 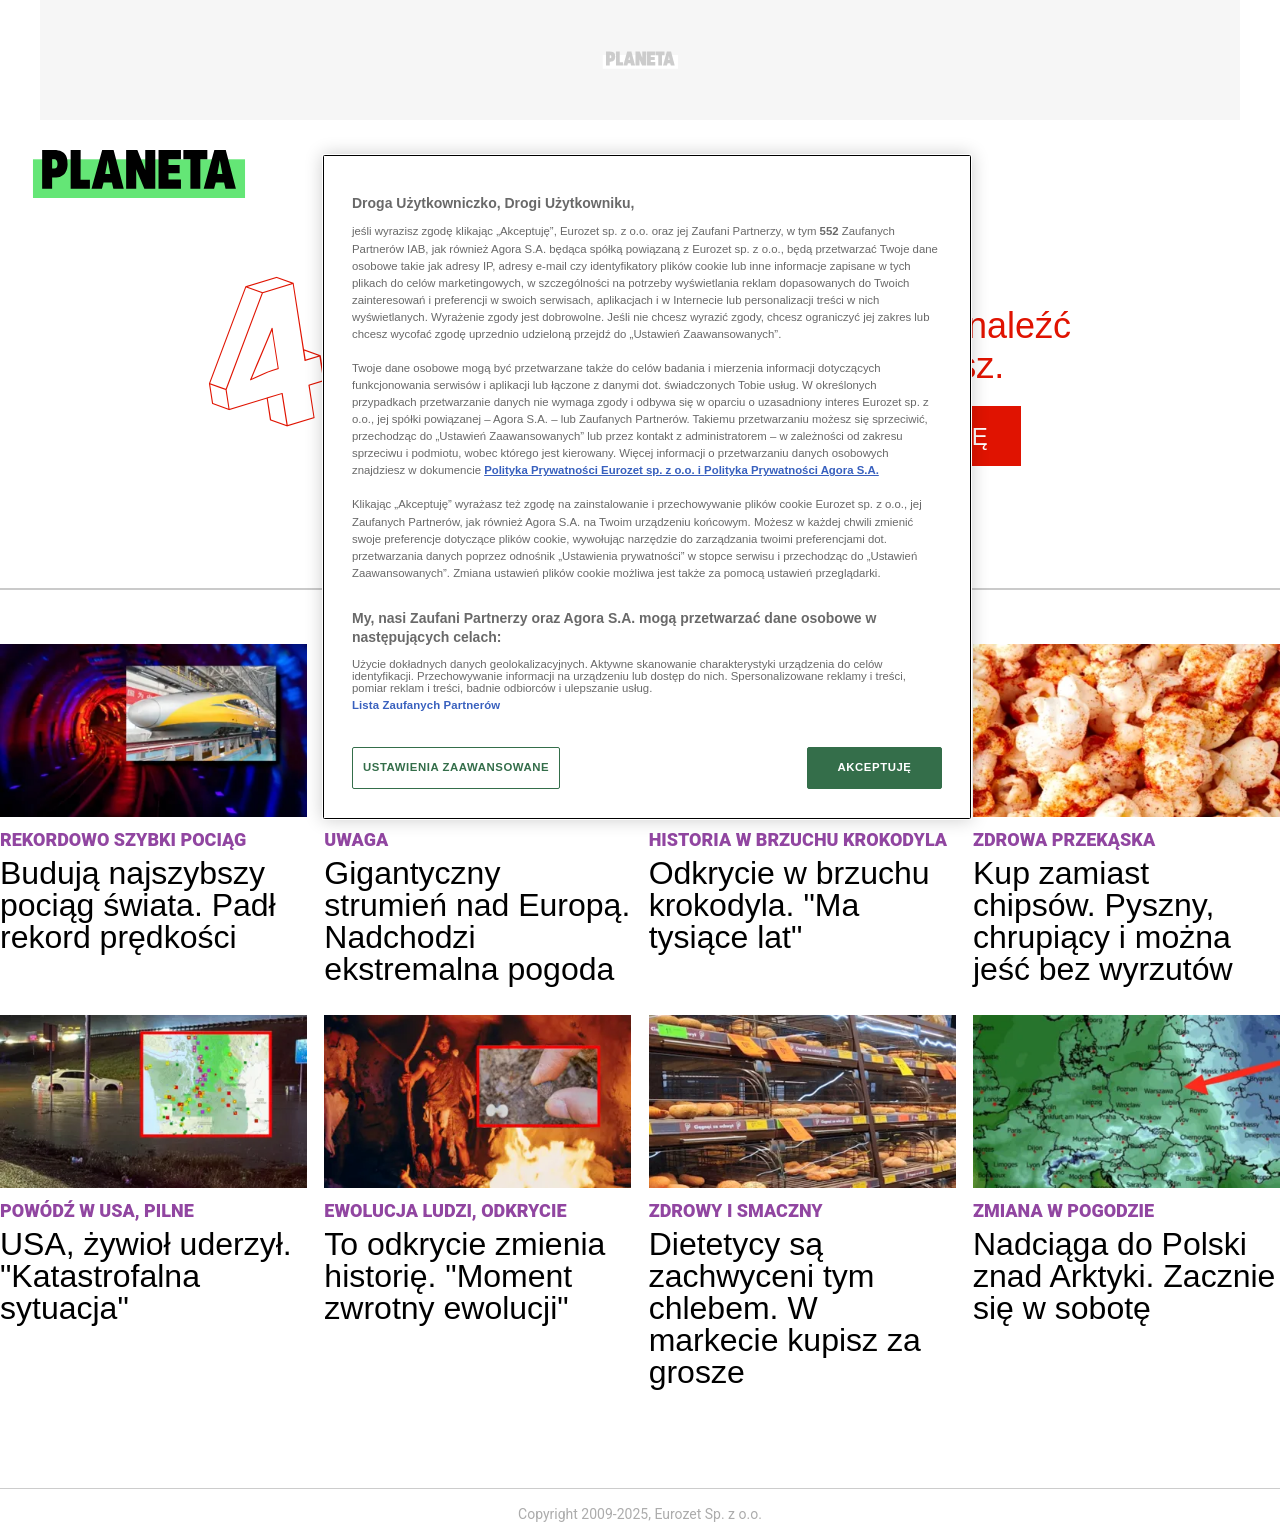 What do you see at coordinates (791, 470) in the screenshot?
I see `Polityka Prywatności Agora S.A.` at bounding box center [791, 470].